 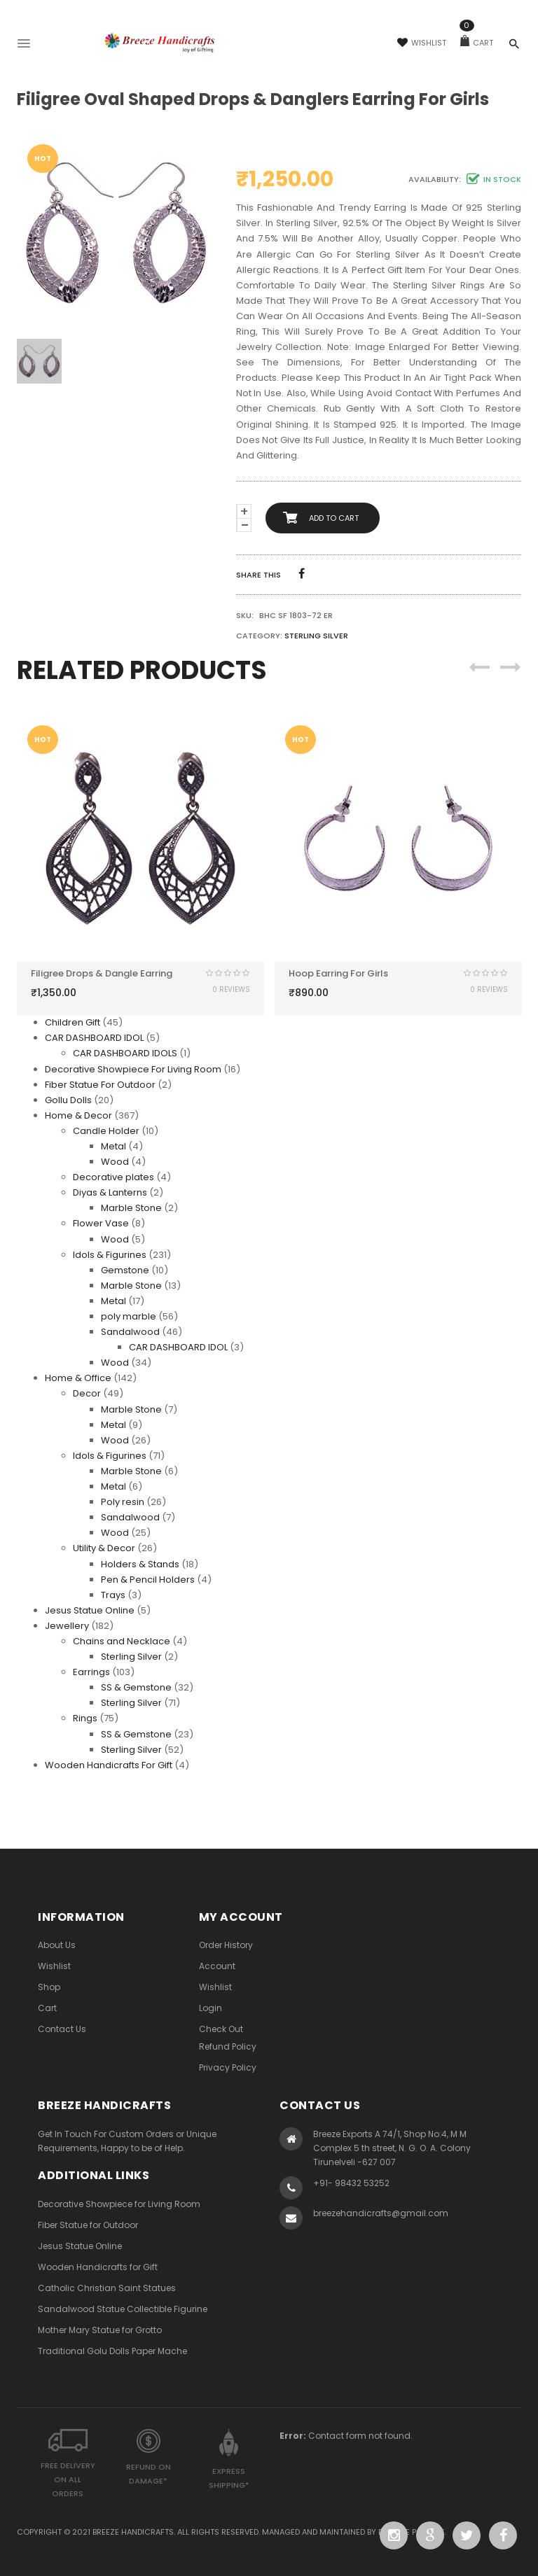 I want to click on Wooden Handicrafts for Gift, so click(x=98, y=2267).